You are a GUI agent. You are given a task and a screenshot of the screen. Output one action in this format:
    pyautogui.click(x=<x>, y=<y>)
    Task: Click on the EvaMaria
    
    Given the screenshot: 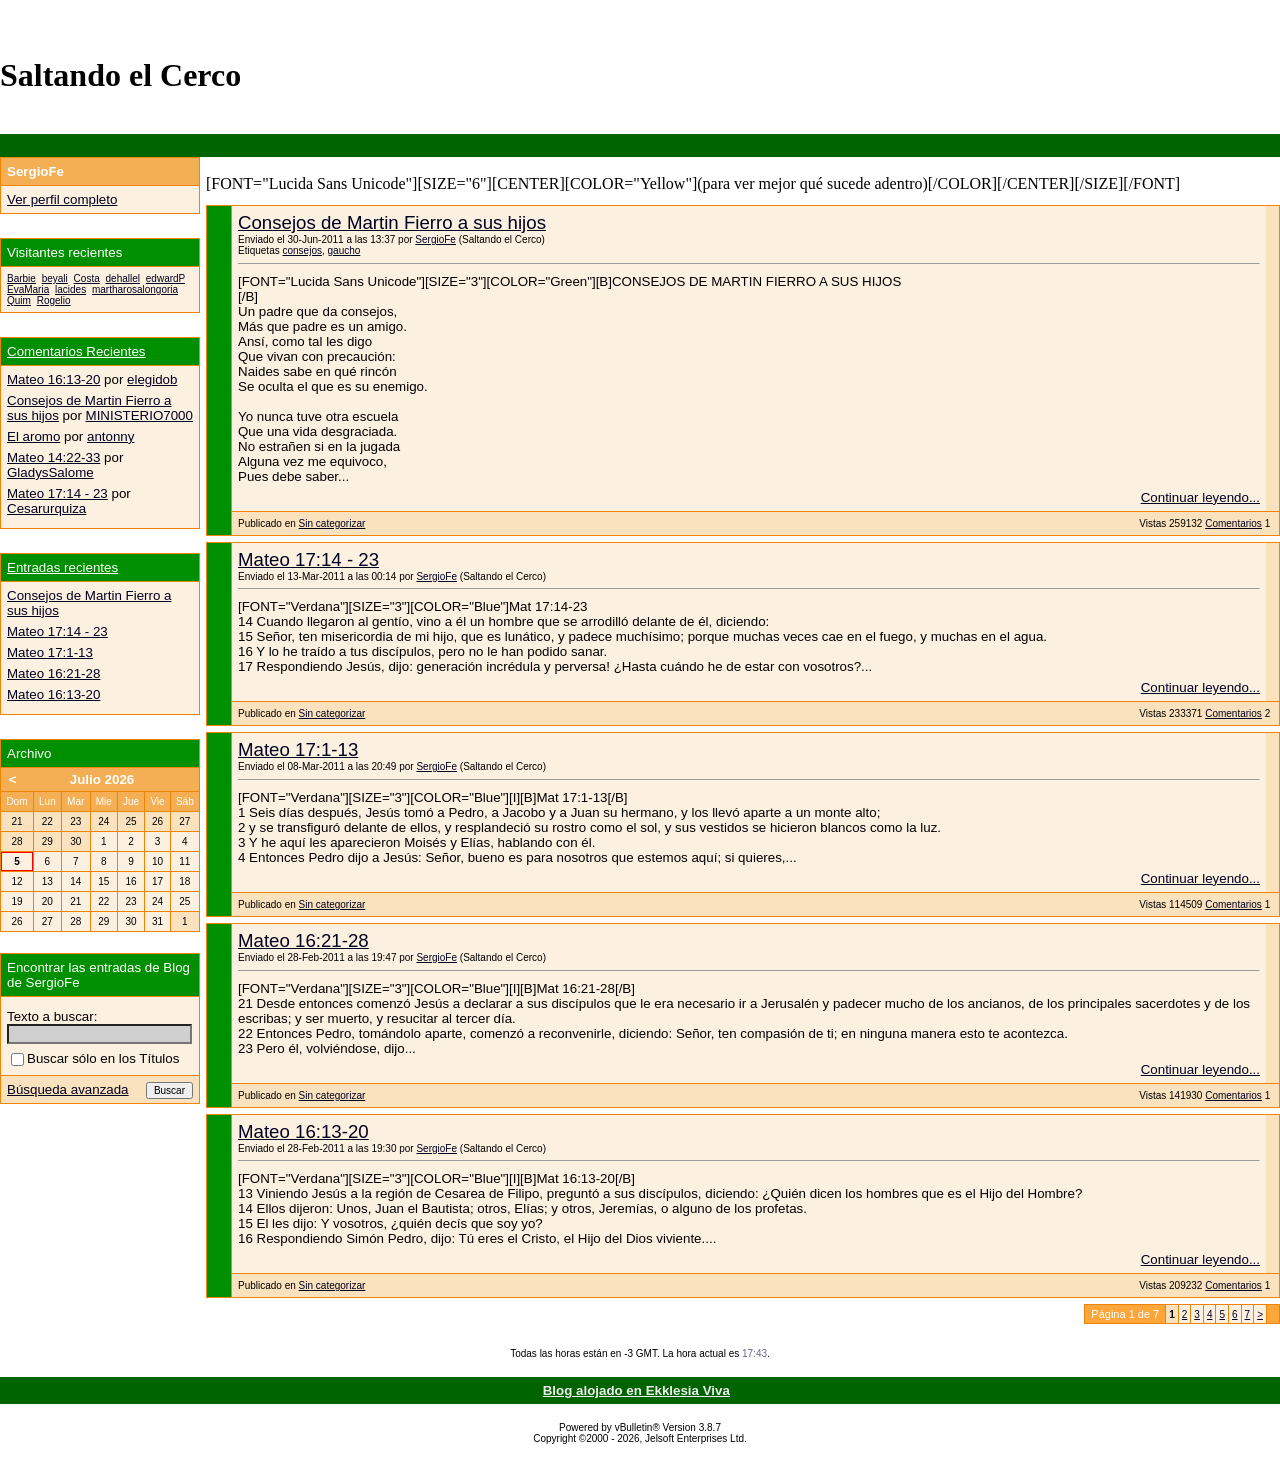 What is the action you would take?
    pyautogui.click(x=28, y=289)
    